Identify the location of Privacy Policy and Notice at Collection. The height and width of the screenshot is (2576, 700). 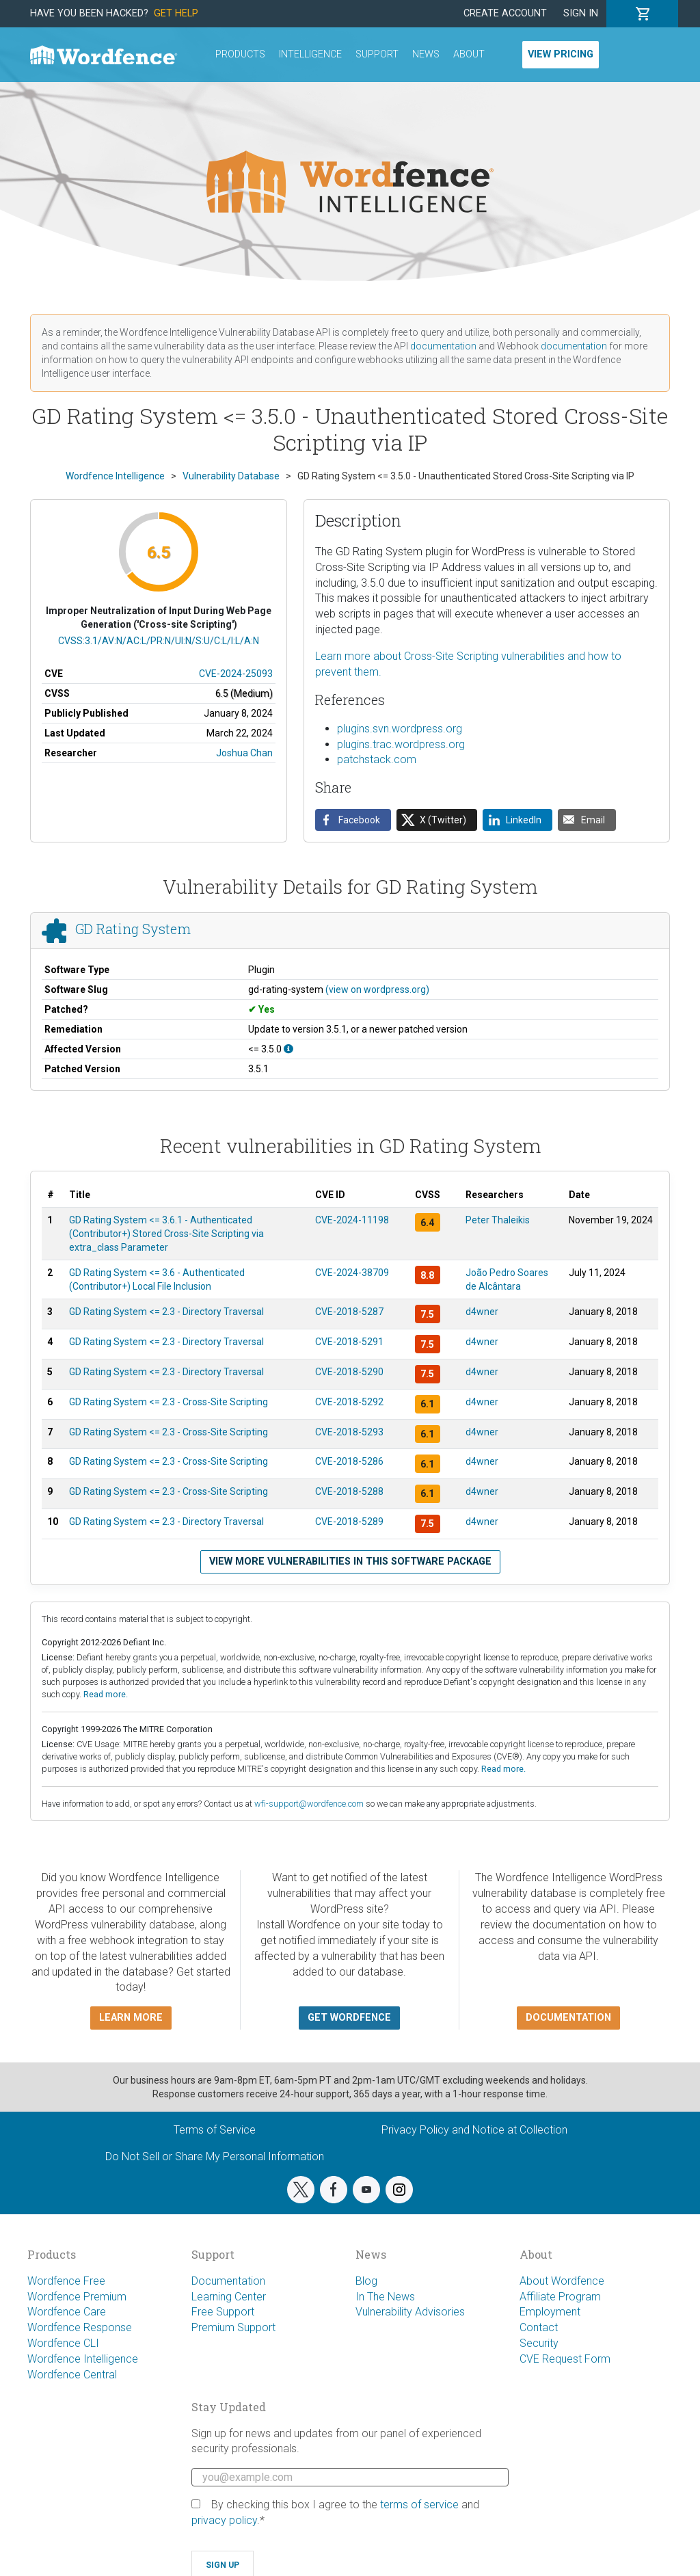
(474, 2129).